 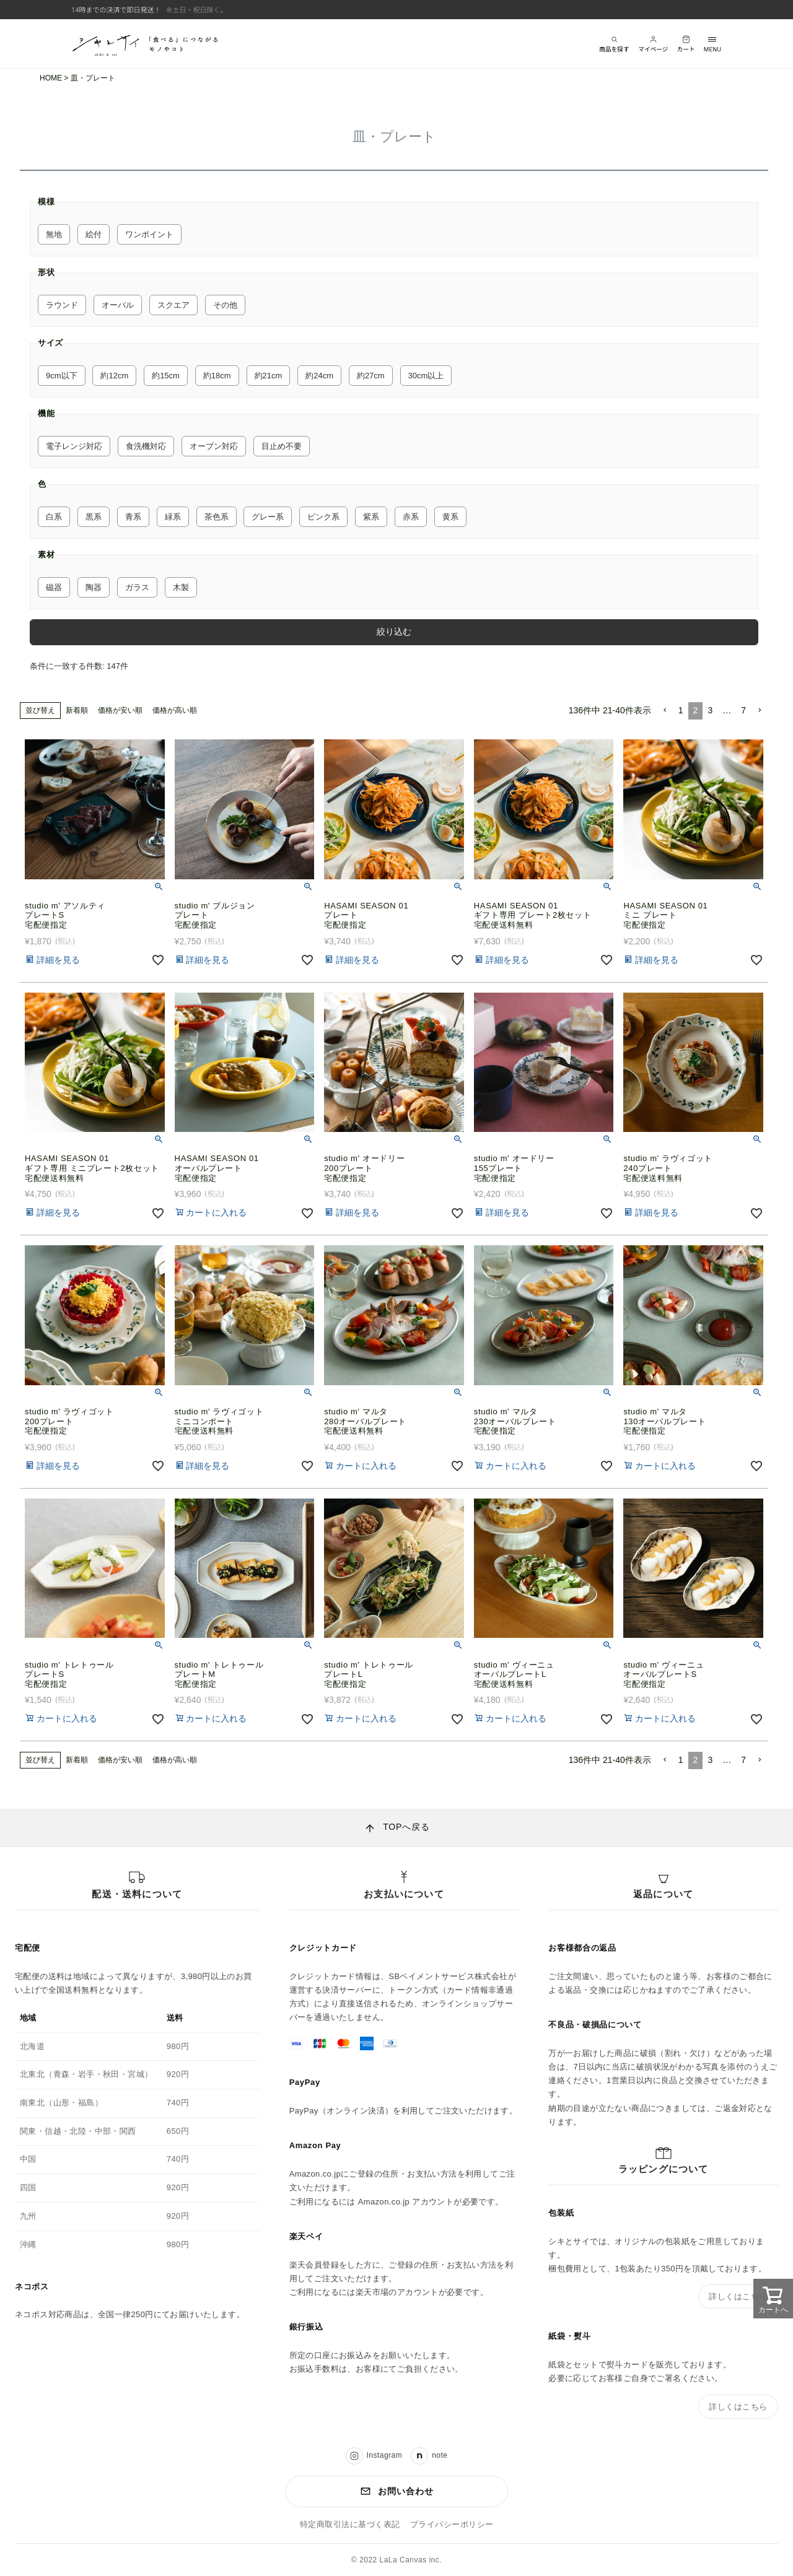 What do you see at coordinates (394, 632) in the screenshot?
I see `絞り込む` at bounding box center [394, 632].